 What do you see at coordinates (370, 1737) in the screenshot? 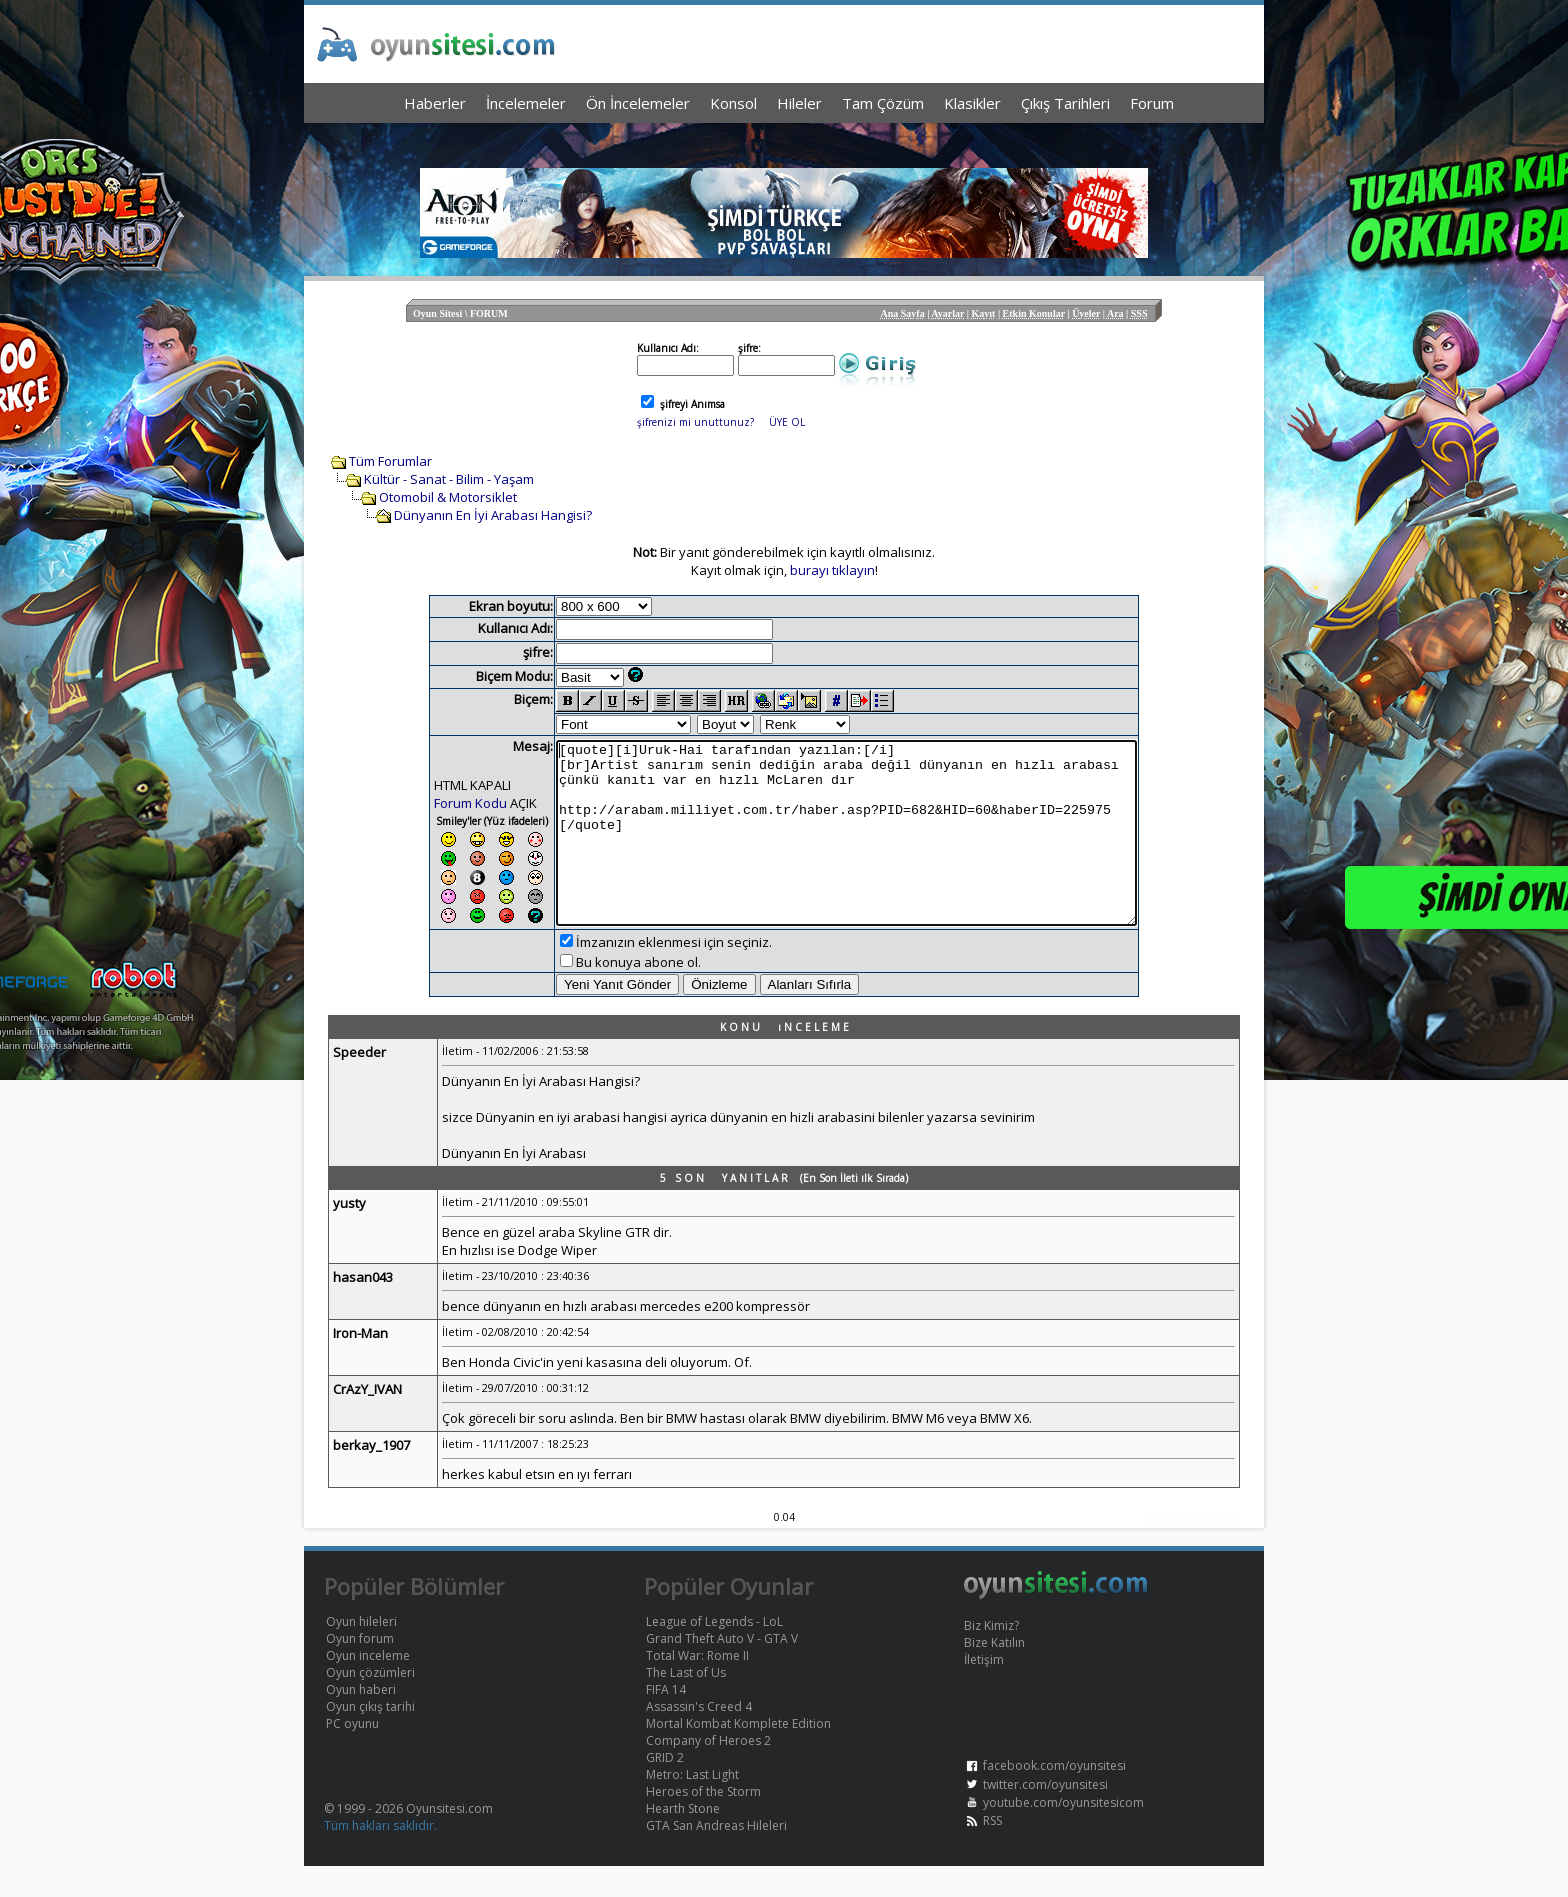
I see `Oyun çıkış tarihi` at bounding box center [370, 1737].